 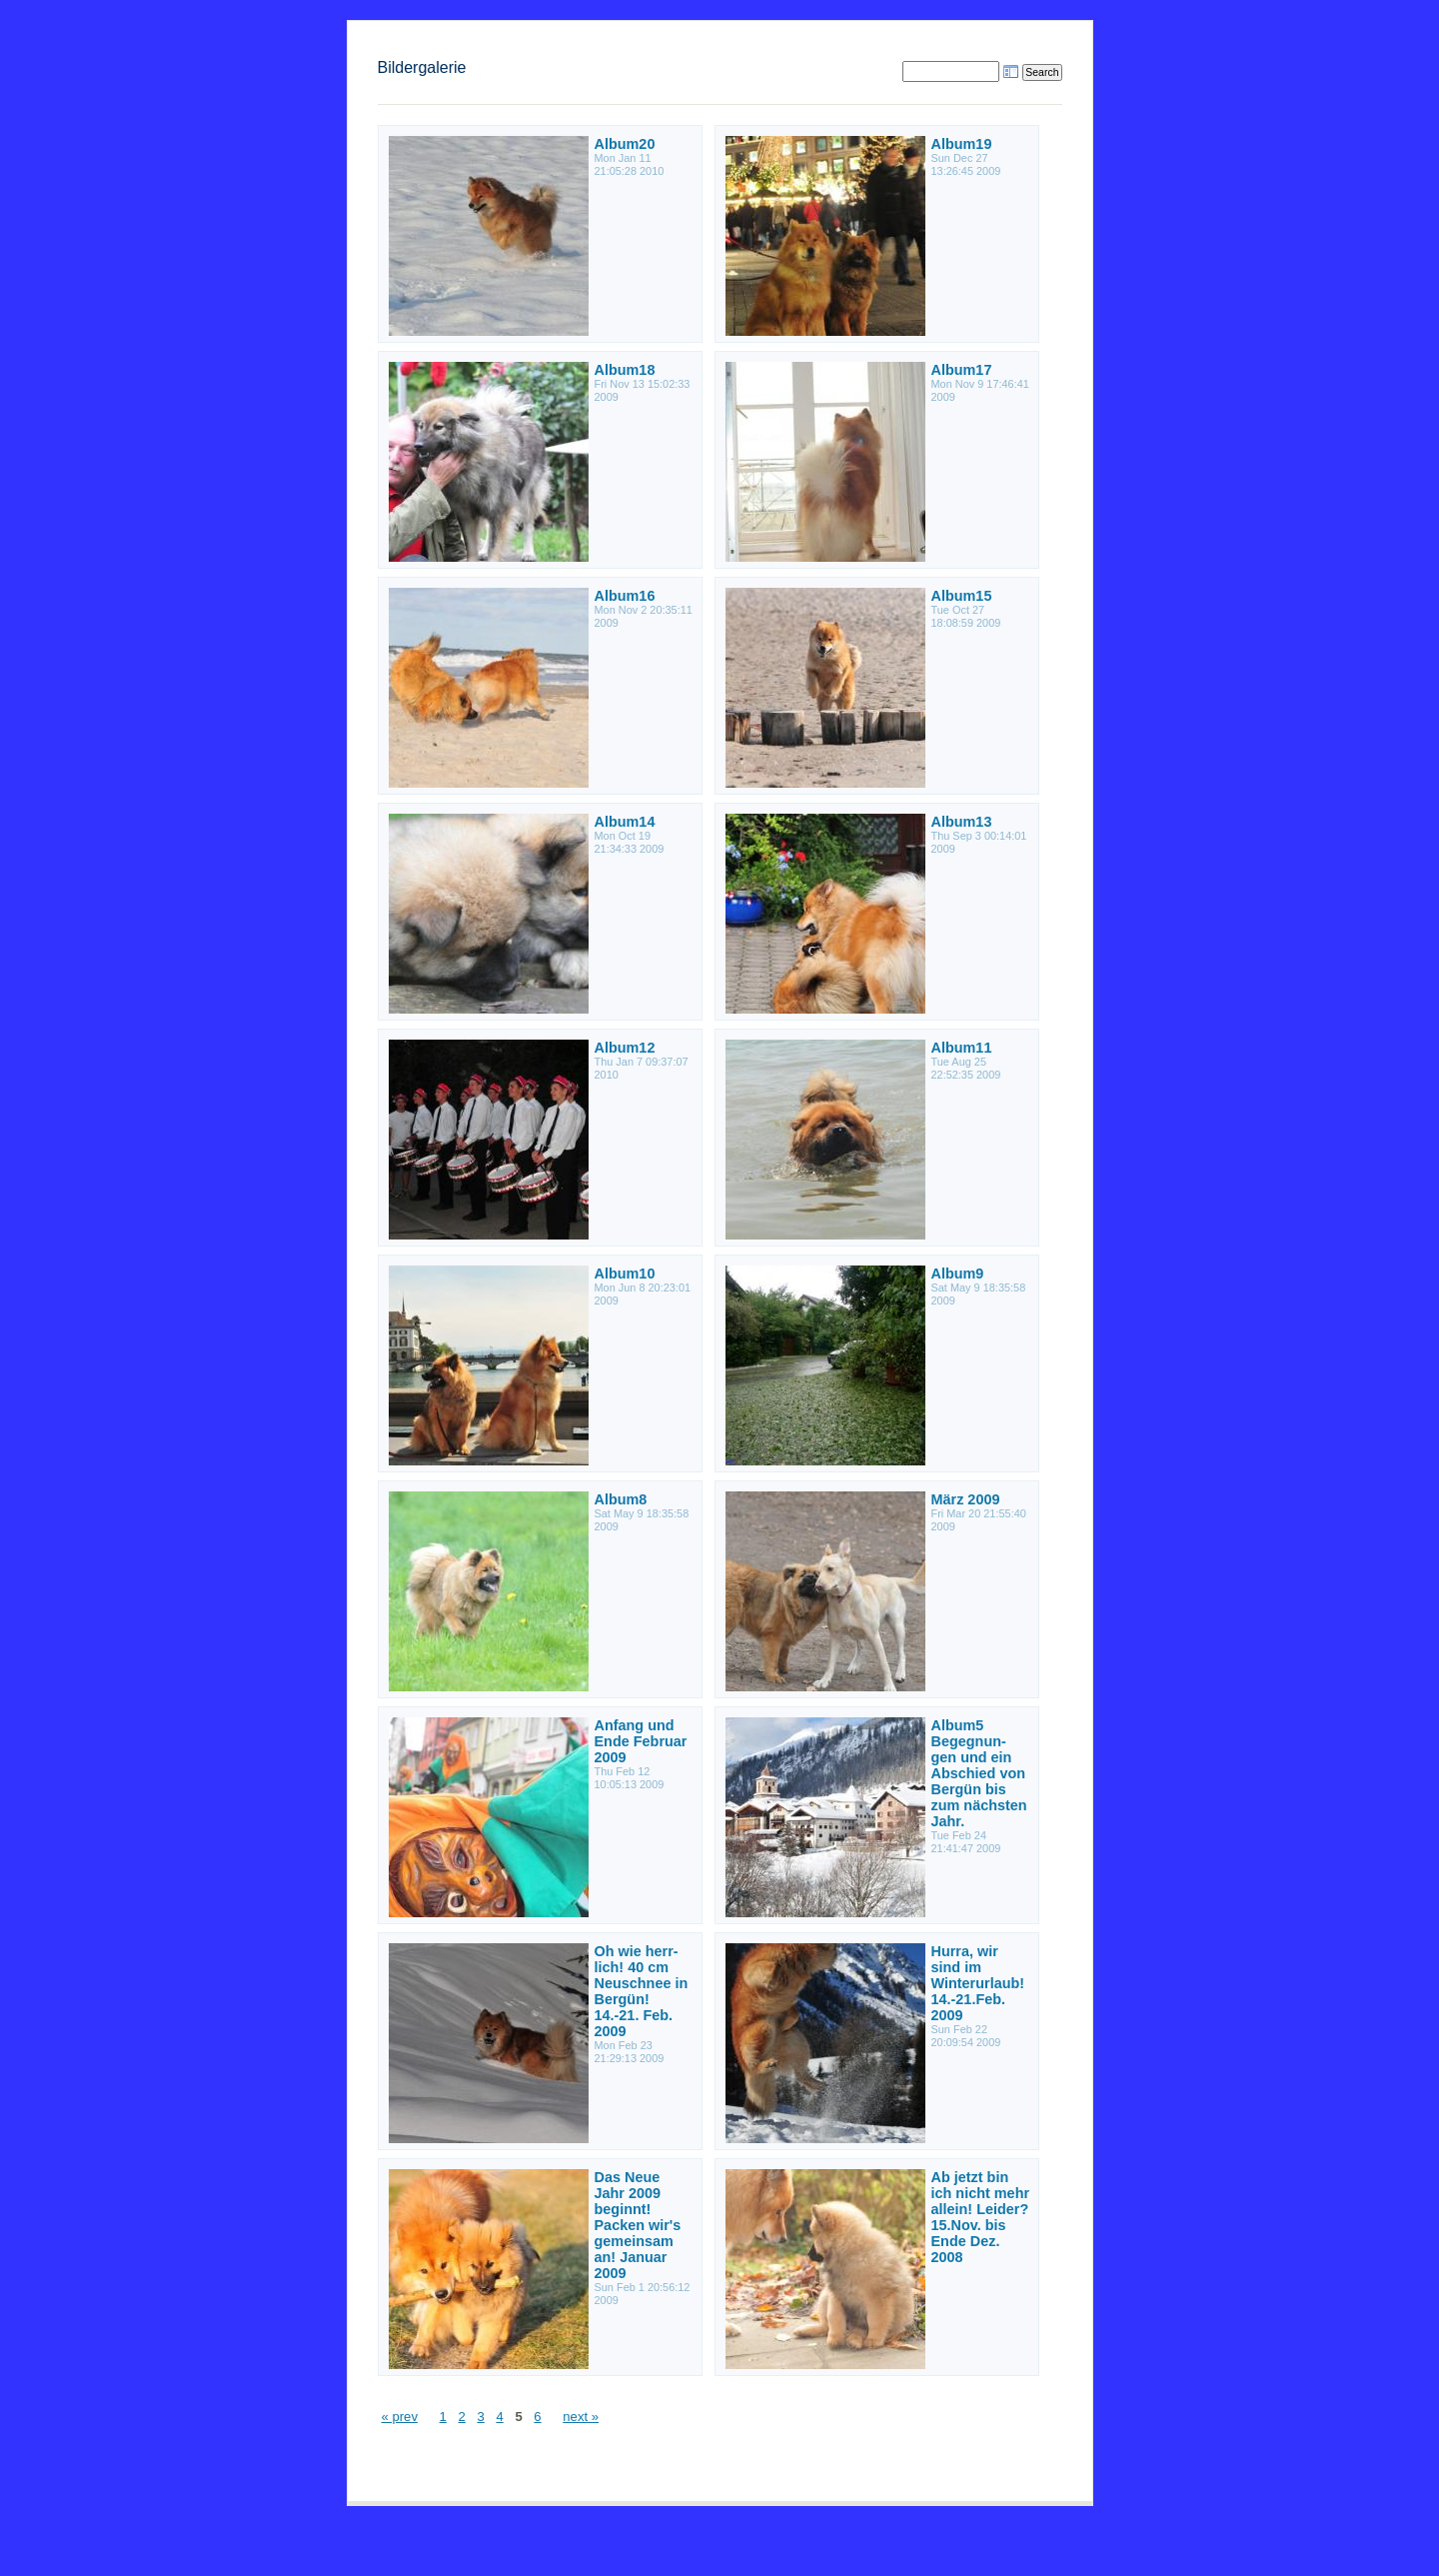 What do you see at coordinates (625, 1274) in the screenshot?
I see `Album10` at bounding box center [625, 1274].